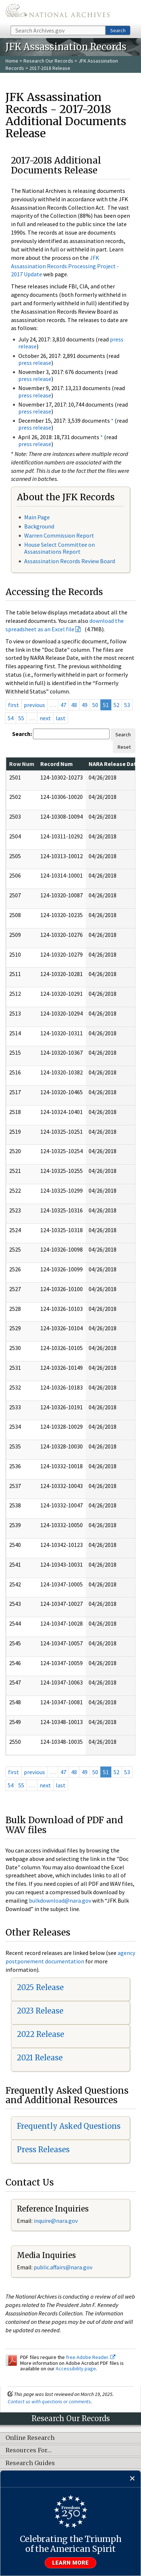  I want to click on free Adobe Reader., so click(90, 2357).